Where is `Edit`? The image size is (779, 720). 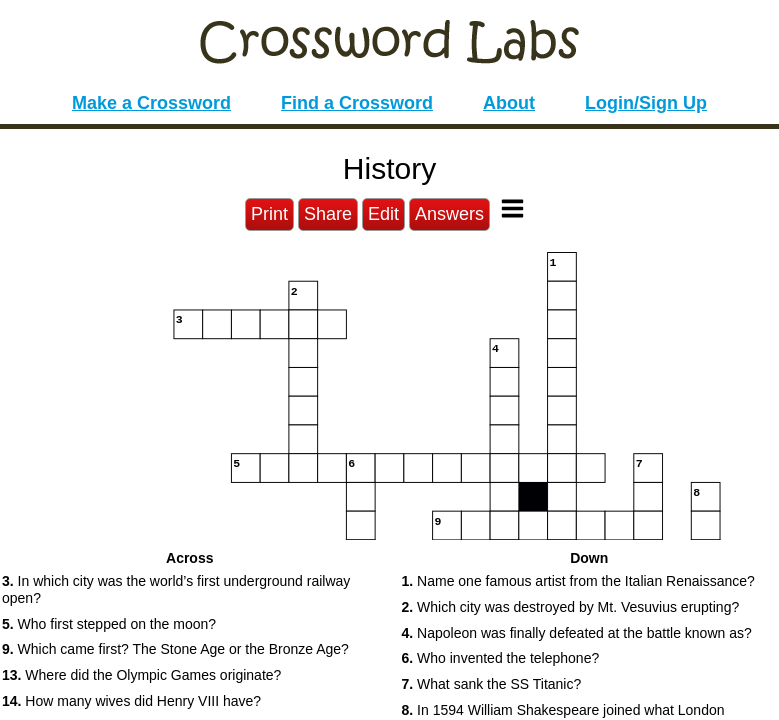 Edit is located at coordinates (383, 214).